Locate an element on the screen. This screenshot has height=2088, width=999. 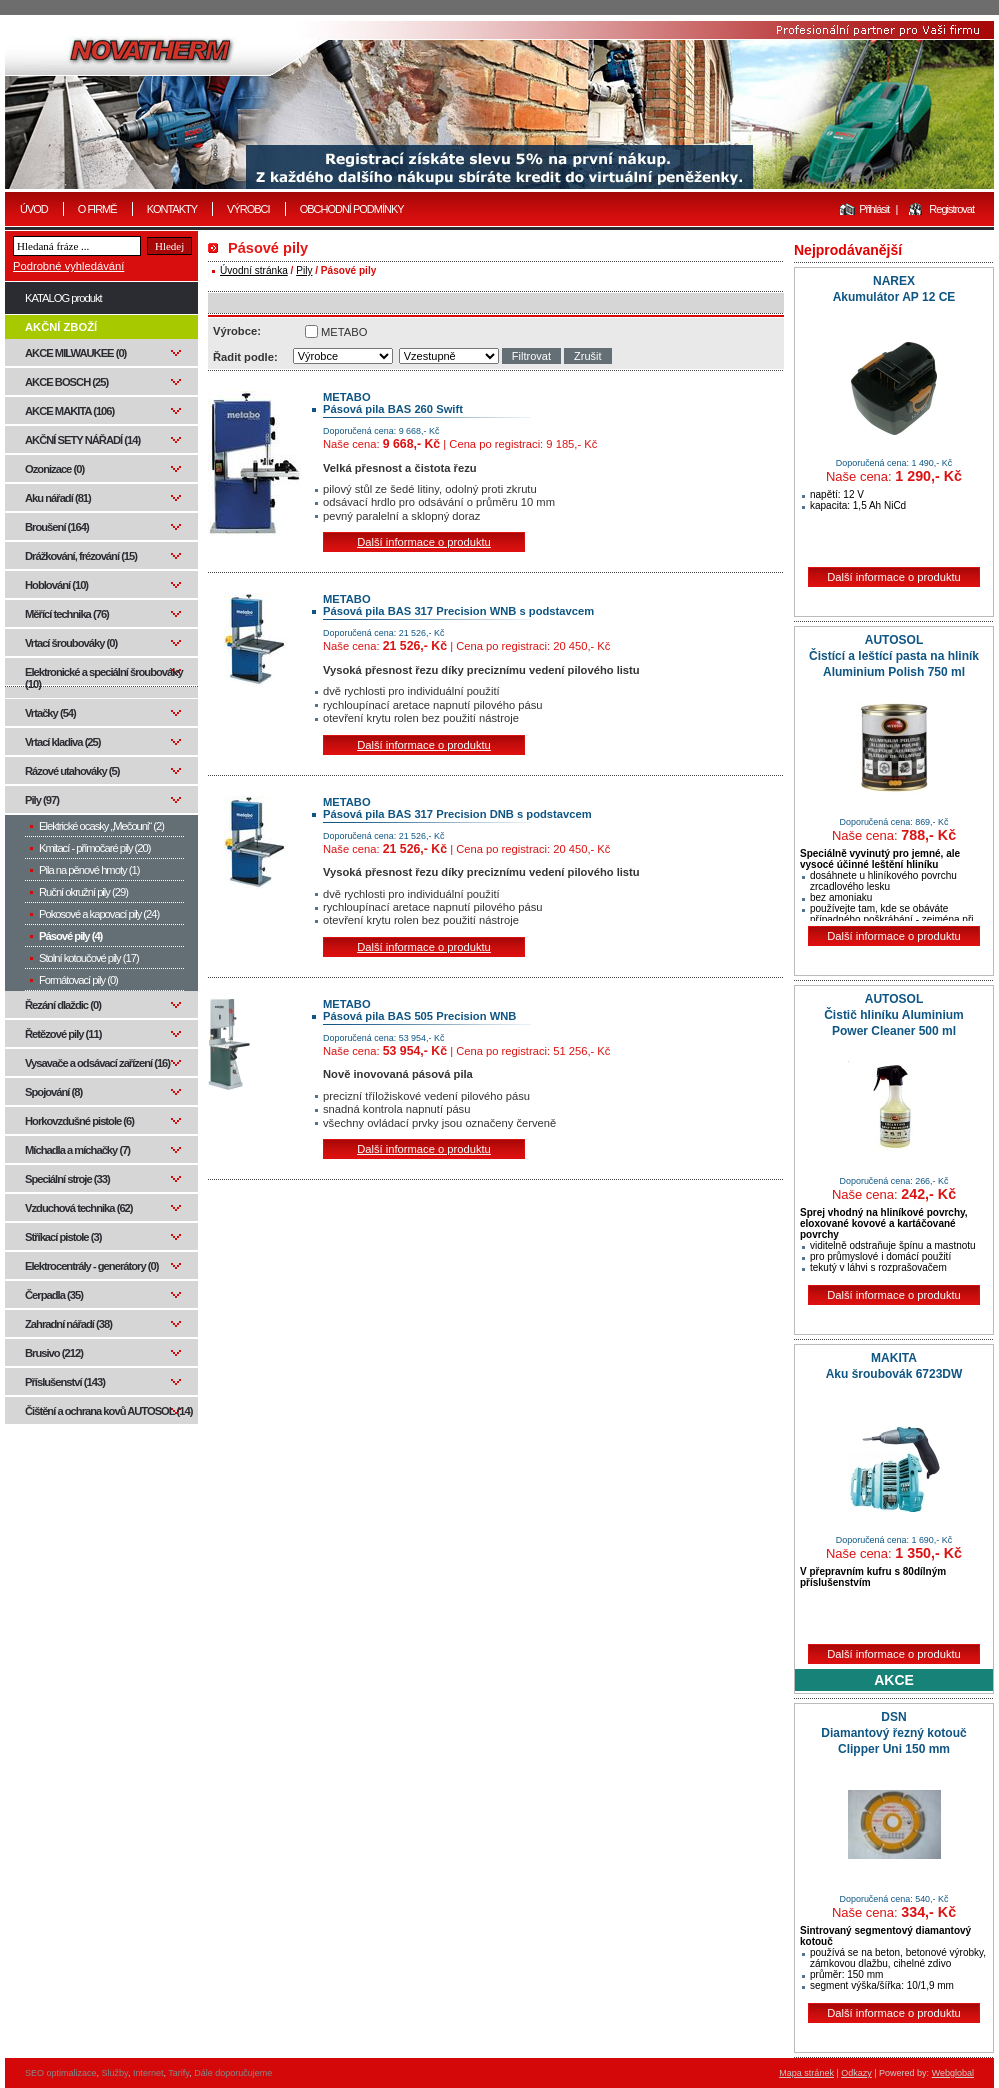
Podrobné vyhledávání is located at coordinates (68, 266).